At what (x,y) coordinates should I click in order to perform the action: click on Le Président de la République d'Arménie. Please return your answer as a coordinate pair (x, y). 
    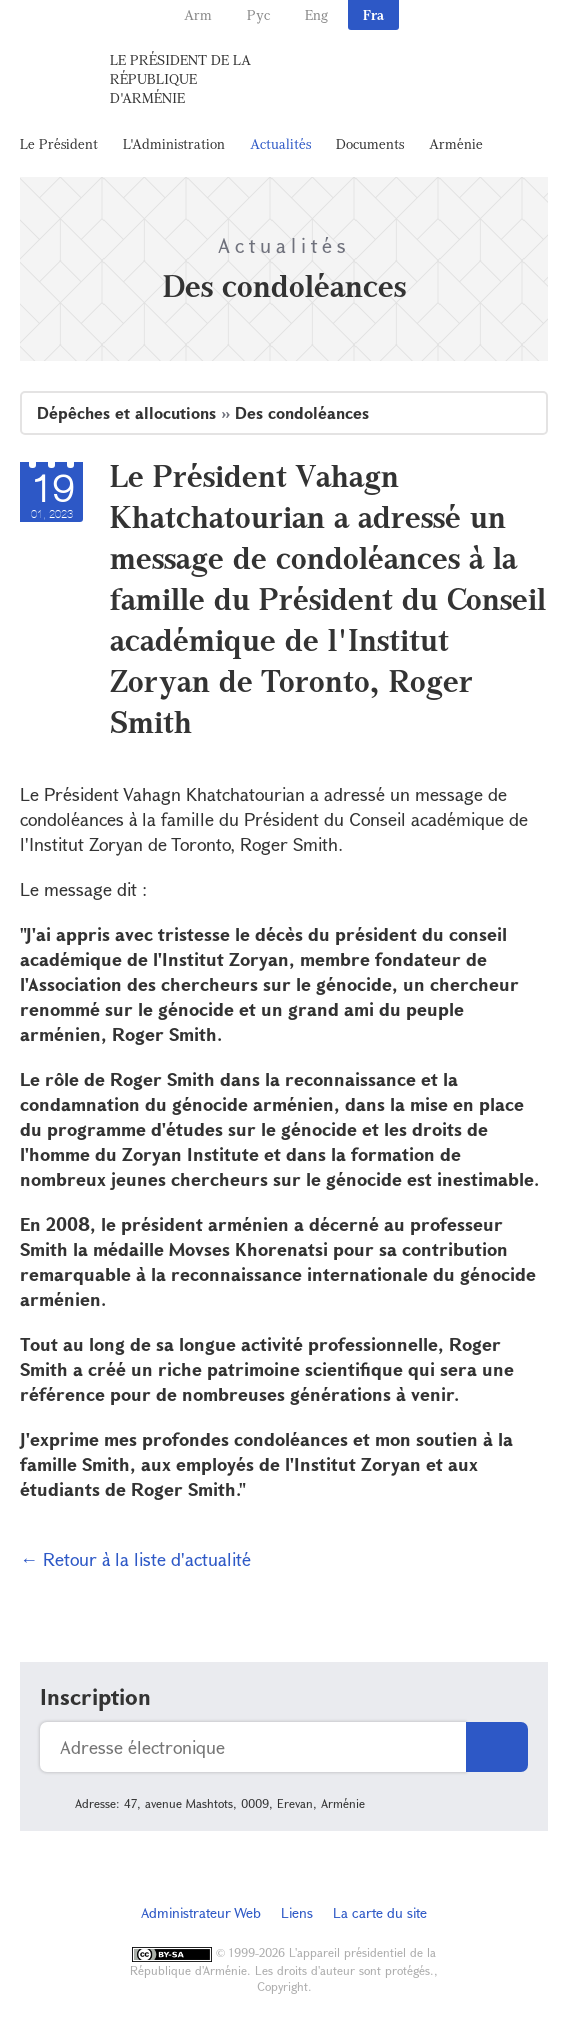
    Looking at the image, I should click on (180, 78).